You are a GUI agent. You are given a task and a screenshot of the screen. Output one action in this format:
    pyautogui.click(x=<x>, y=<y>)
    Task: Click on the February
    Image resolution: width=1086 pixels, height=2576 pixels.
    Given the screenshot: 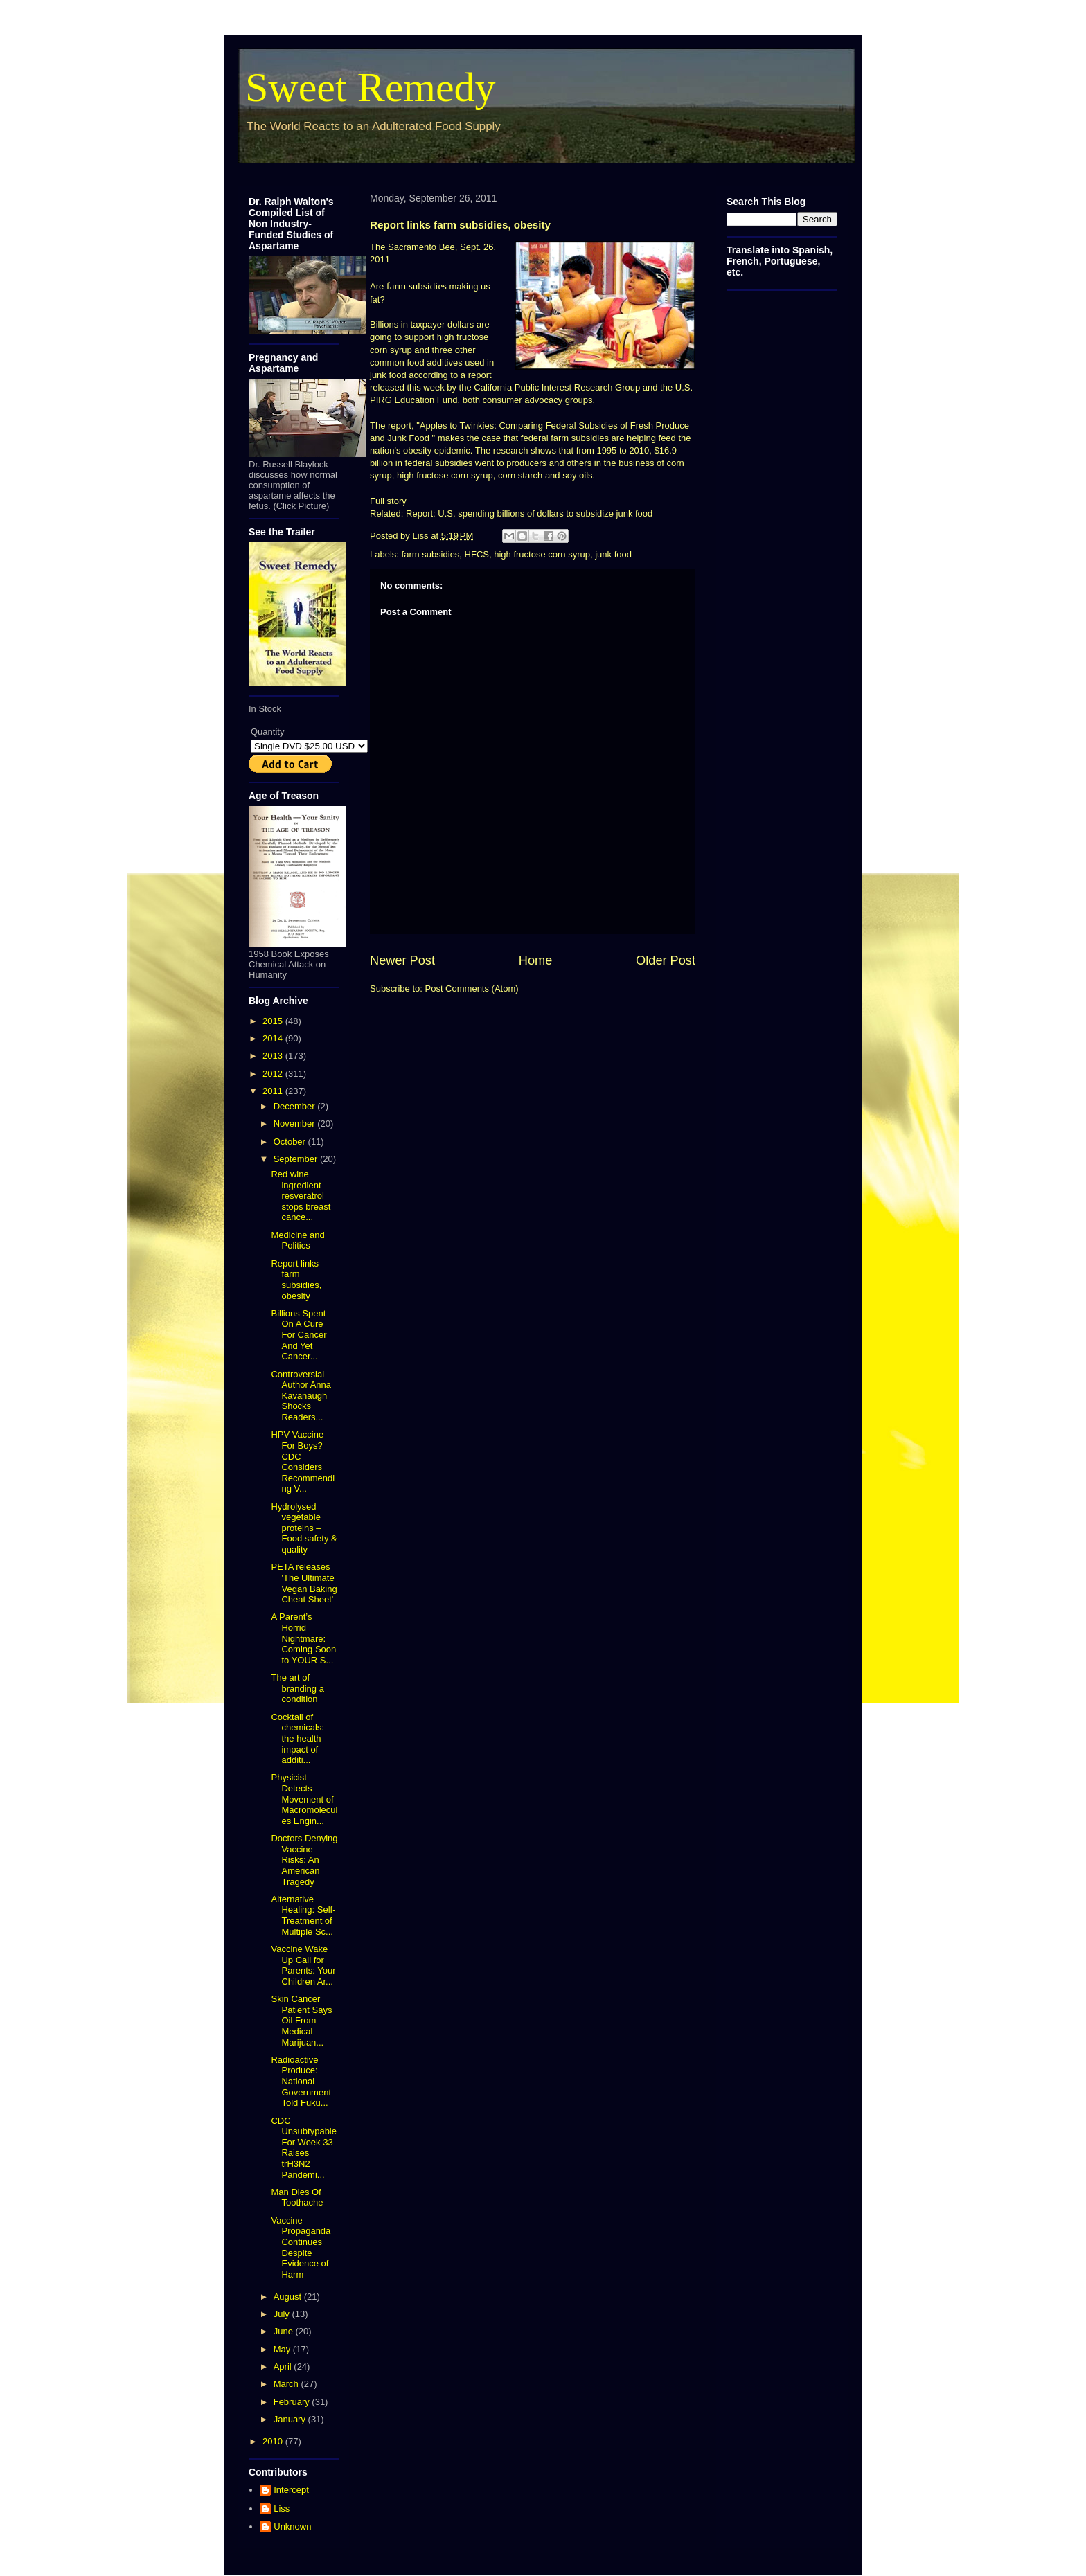 What is the action you would take?
    pyautogui.click(x=293, y=2402)
    